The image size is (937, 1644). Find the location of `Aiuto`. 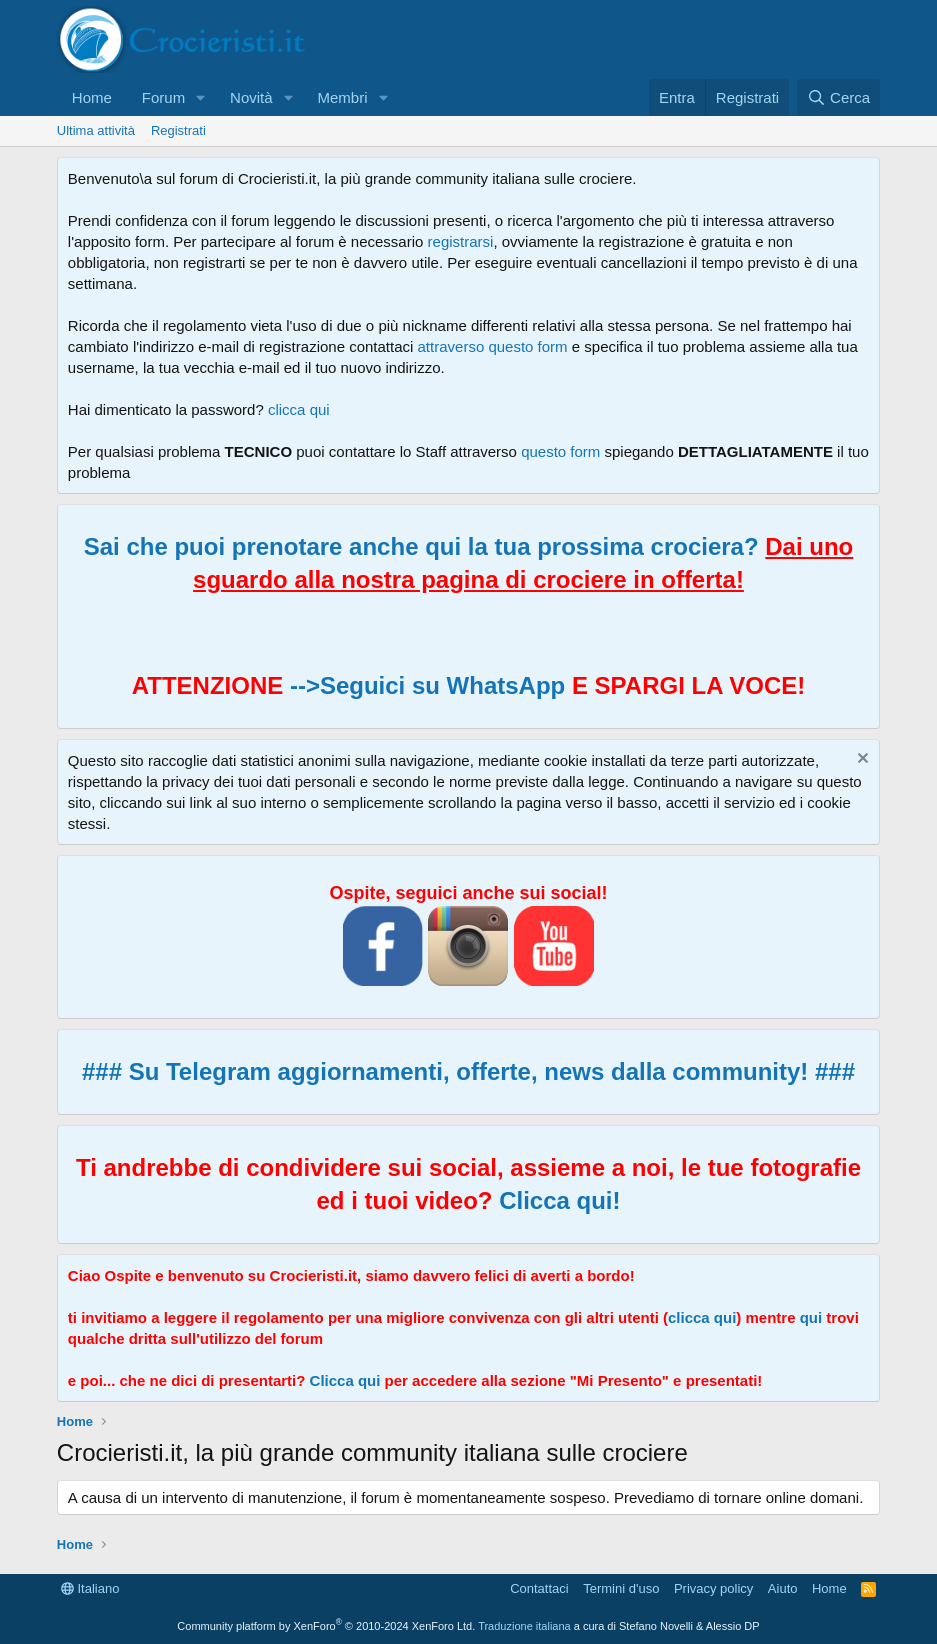

Aiuto is located at coordinates (783, 1588).